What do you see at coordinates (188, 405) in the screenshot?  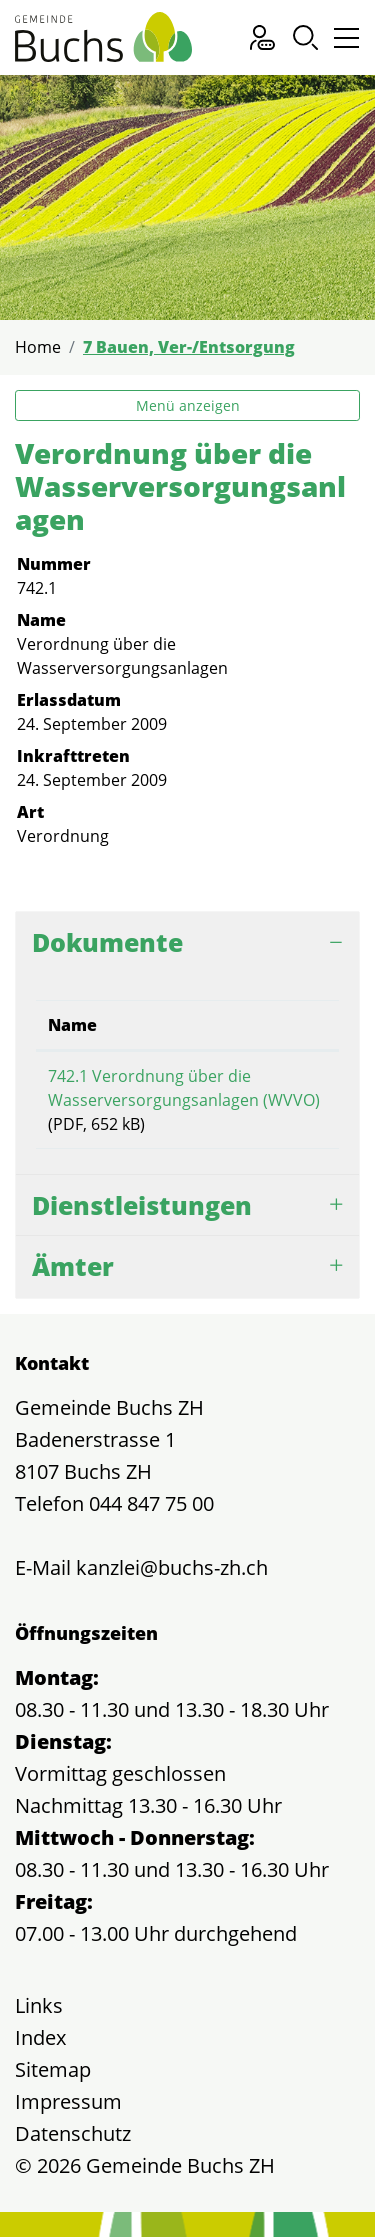 I see `Menü anzeigen` at bounding box center [188, 405].